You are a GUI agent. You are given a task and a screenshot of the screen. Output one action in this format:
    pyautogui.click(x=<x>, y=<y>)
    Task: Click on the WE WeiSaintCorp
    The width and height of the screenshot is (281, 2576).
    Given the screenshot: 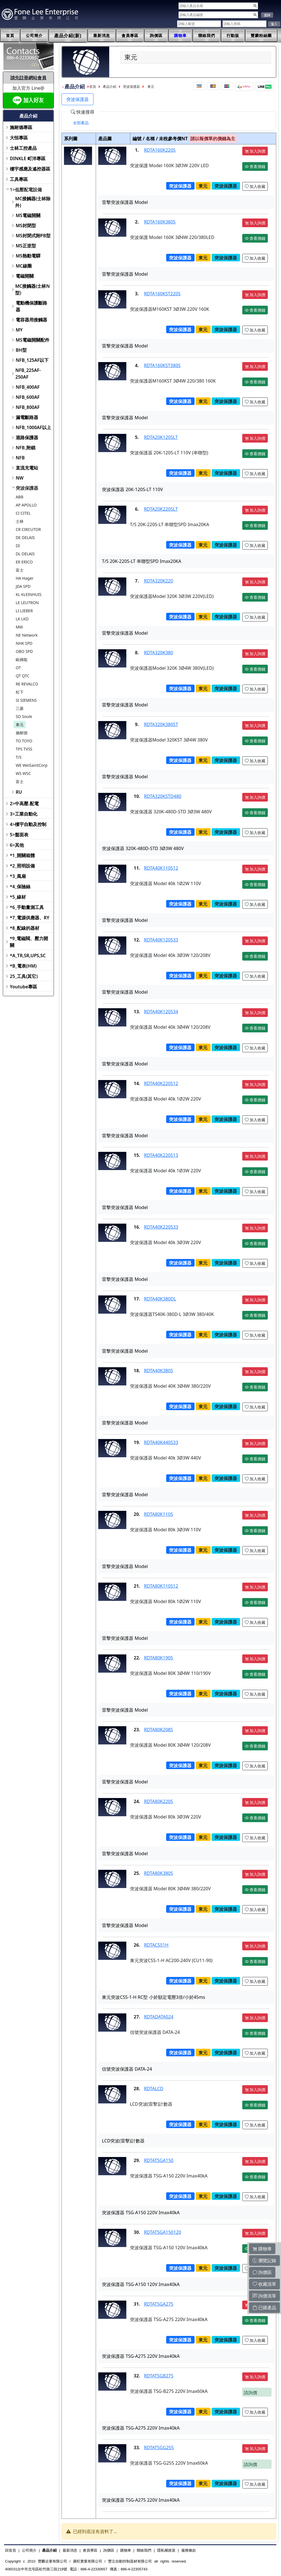 What is the action you would take?
    pyautogui.click(x=31, y=765)
    